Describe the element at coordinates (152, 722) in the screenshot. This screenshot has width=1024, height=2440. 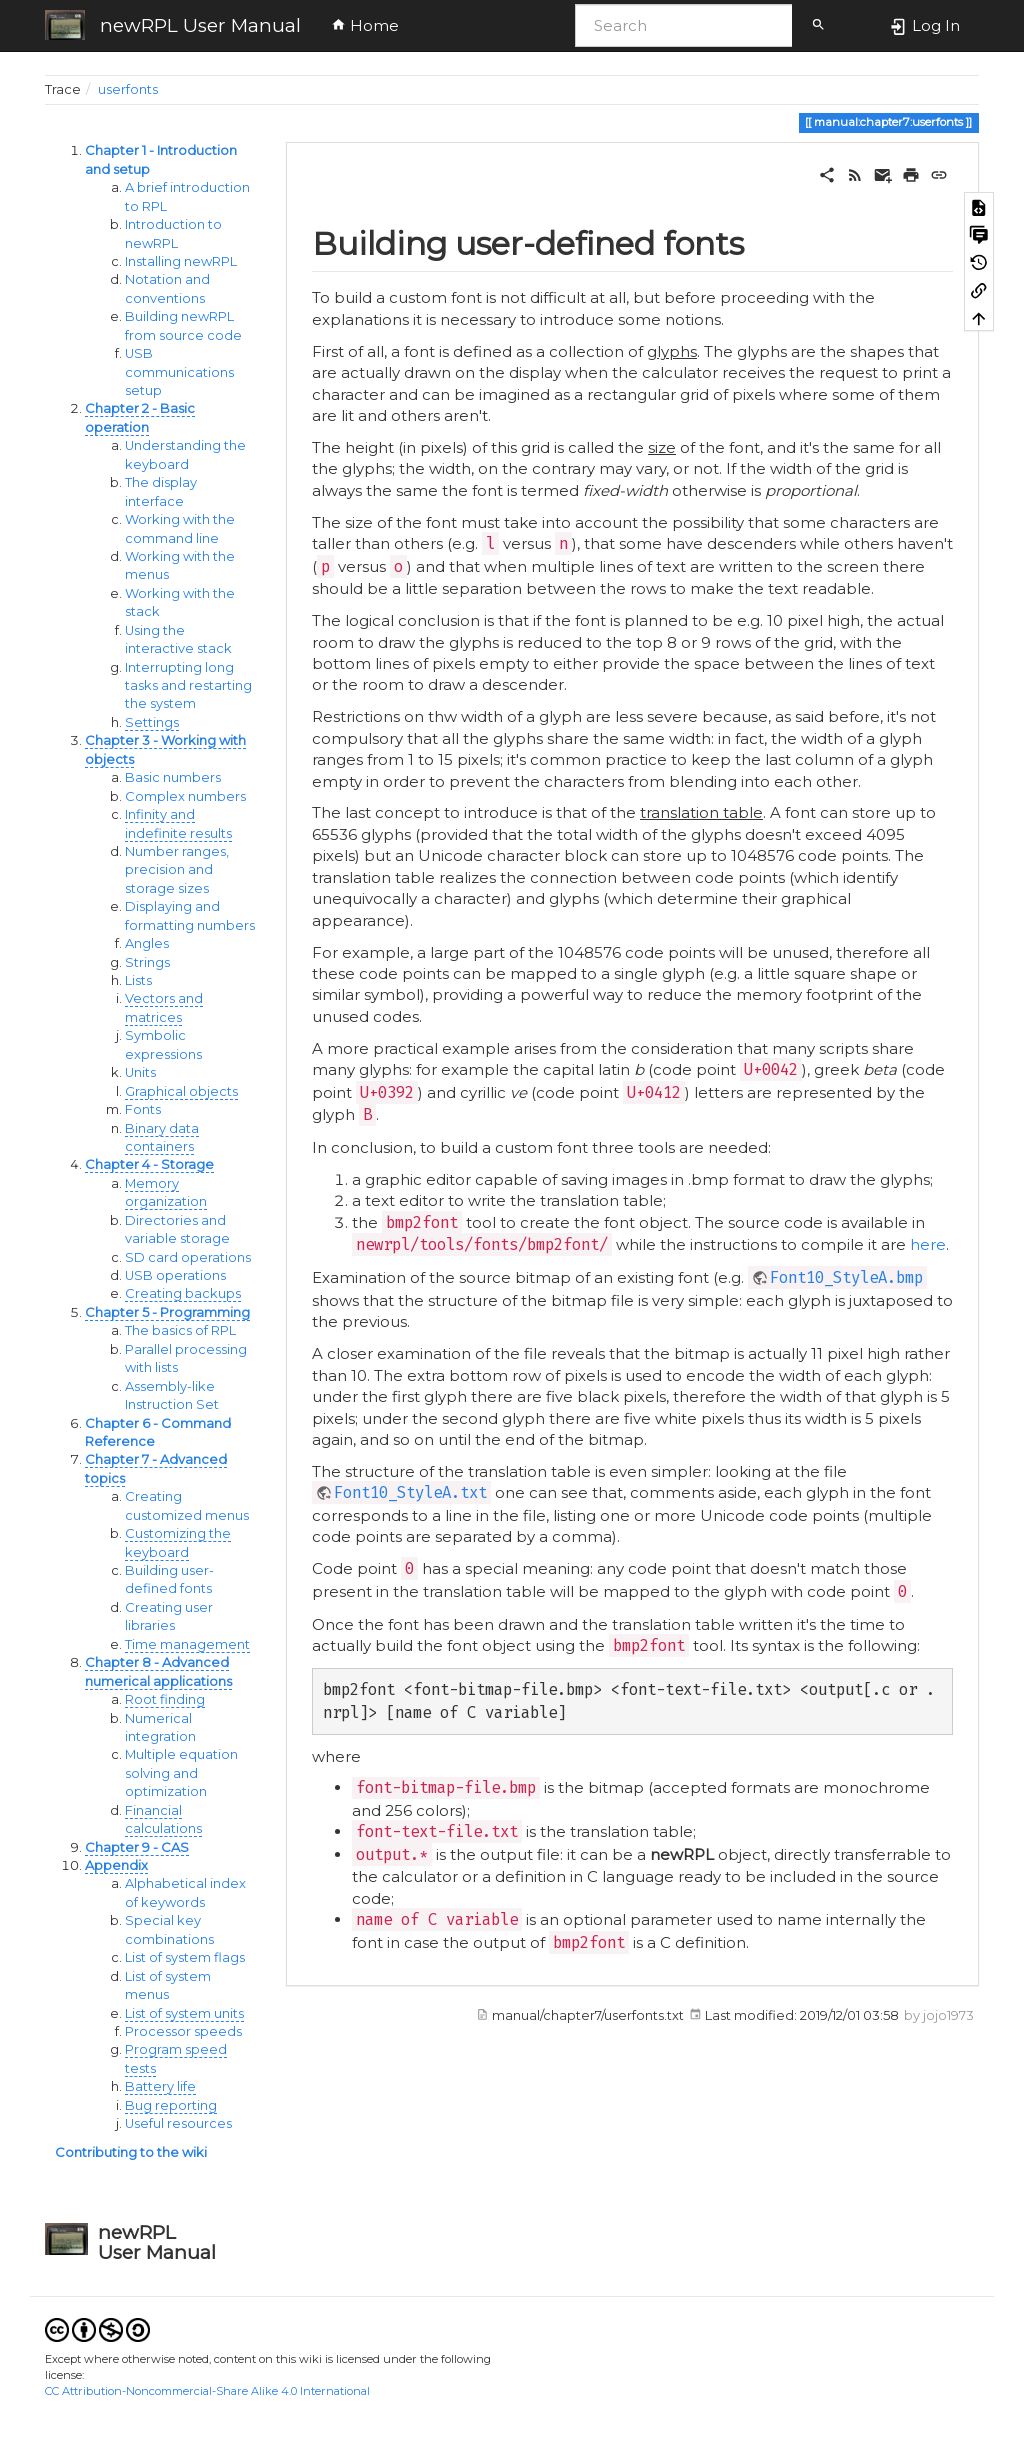
I see `Settings` at that location.